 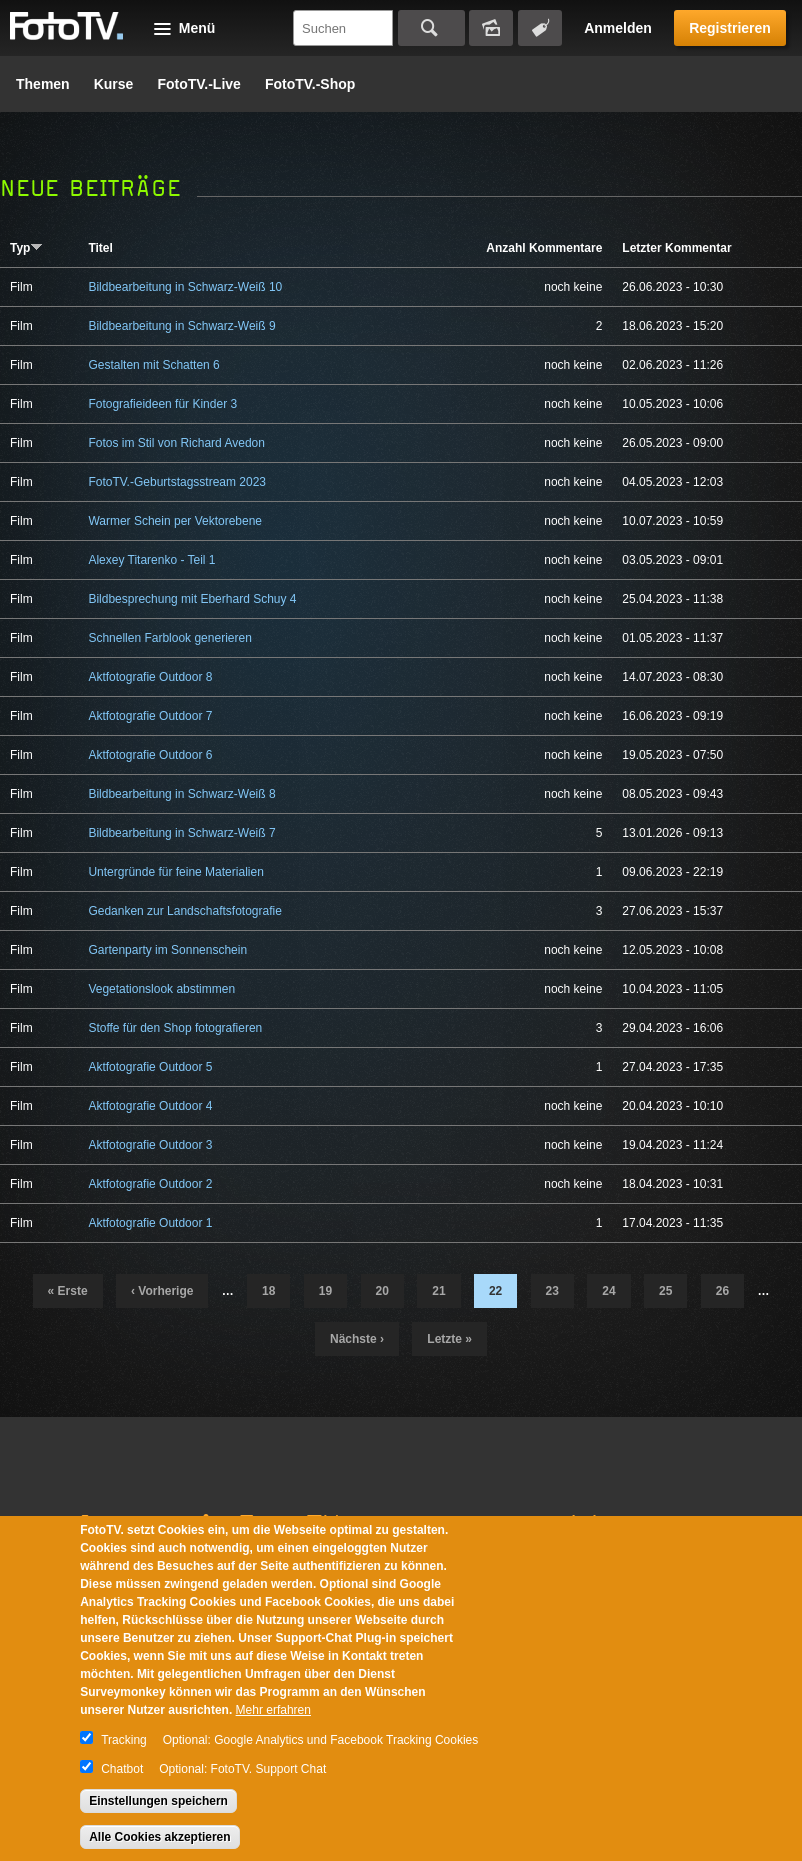 What do you see at coordinates (540, 28) in the screenshot?
I see `Tagsuche` at bounding box center [540, 28].